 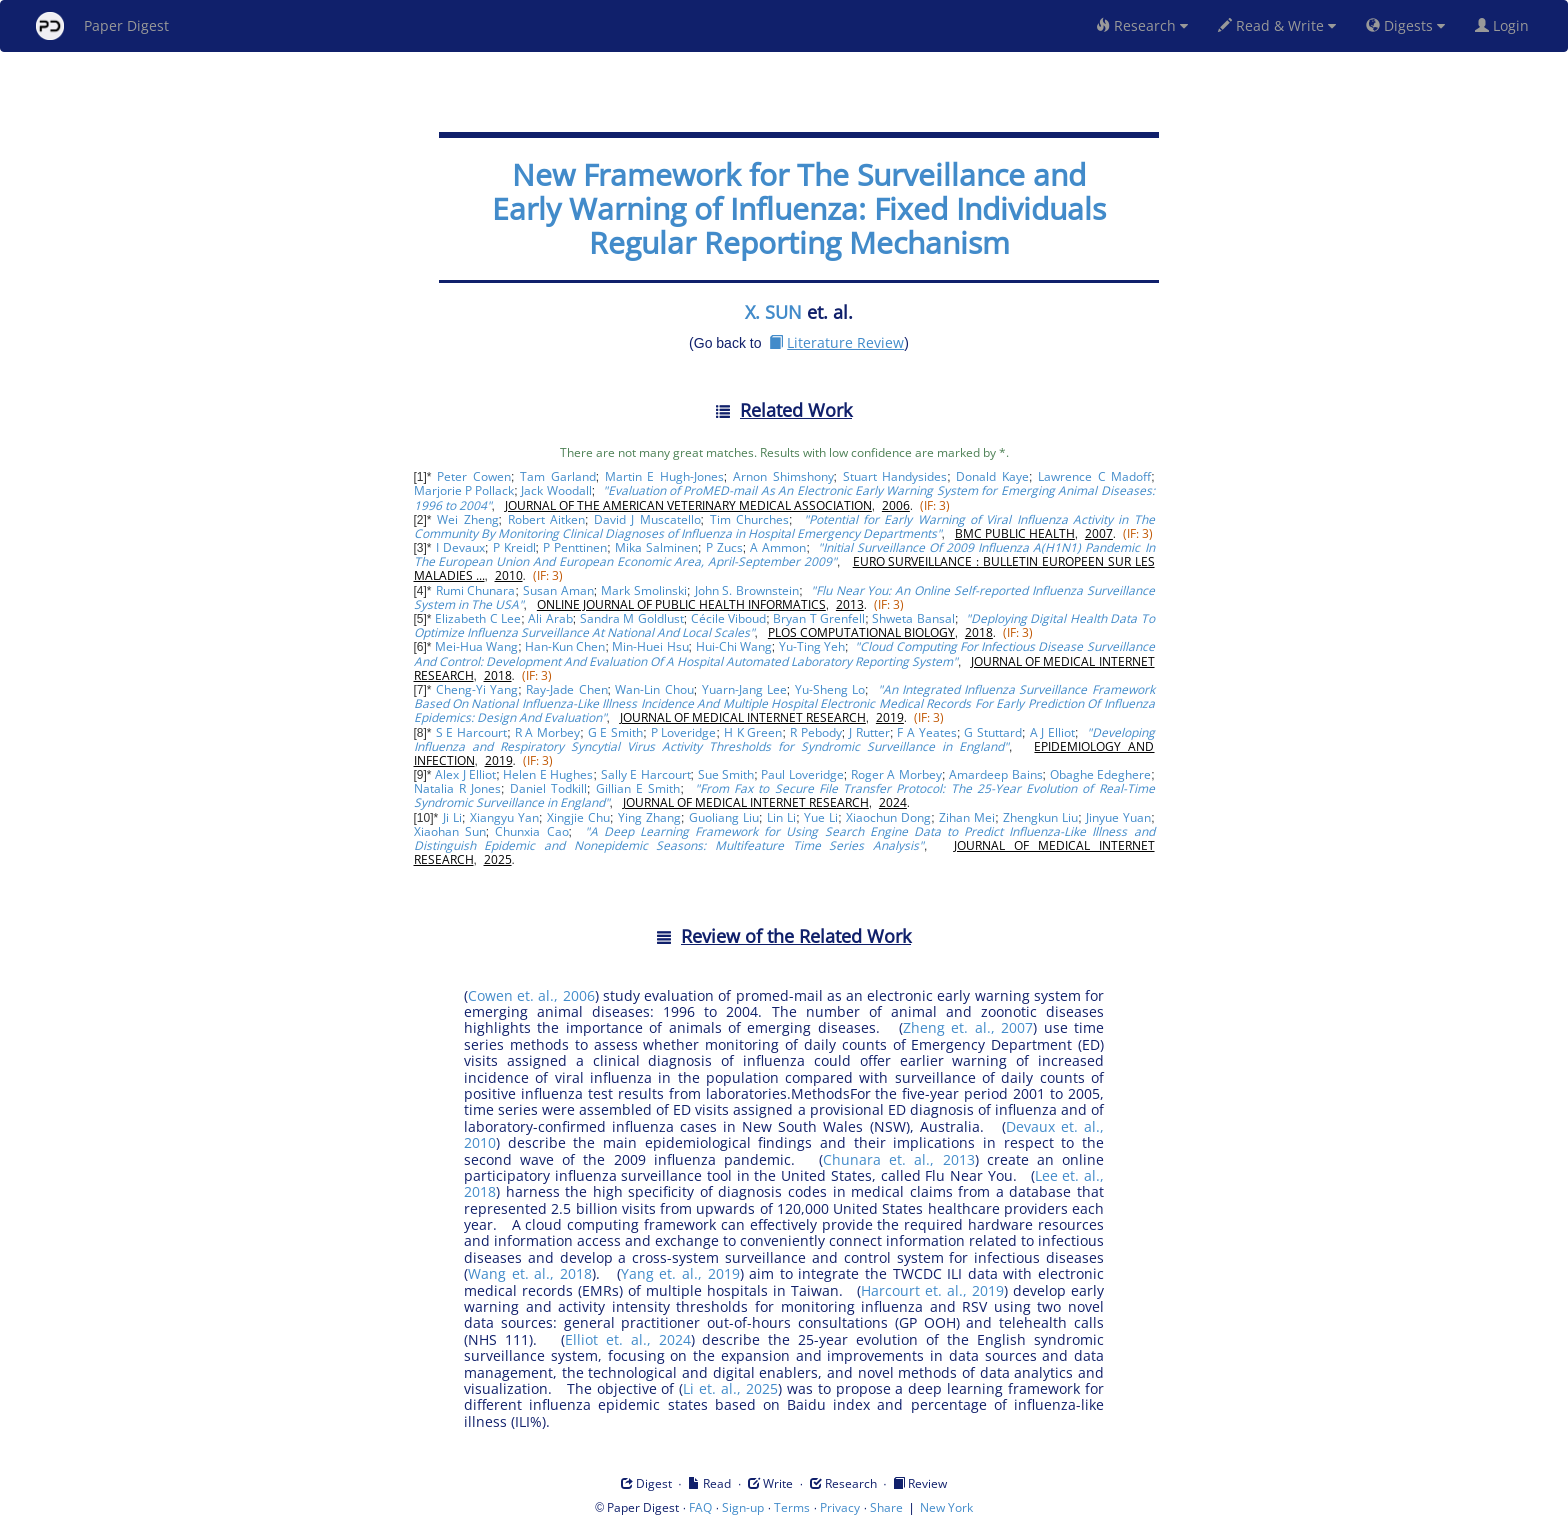 What do you see at coordinates (450, 831) in the screenshot?
I see `Xiaohan Sun` at bounding box center [450, 831].